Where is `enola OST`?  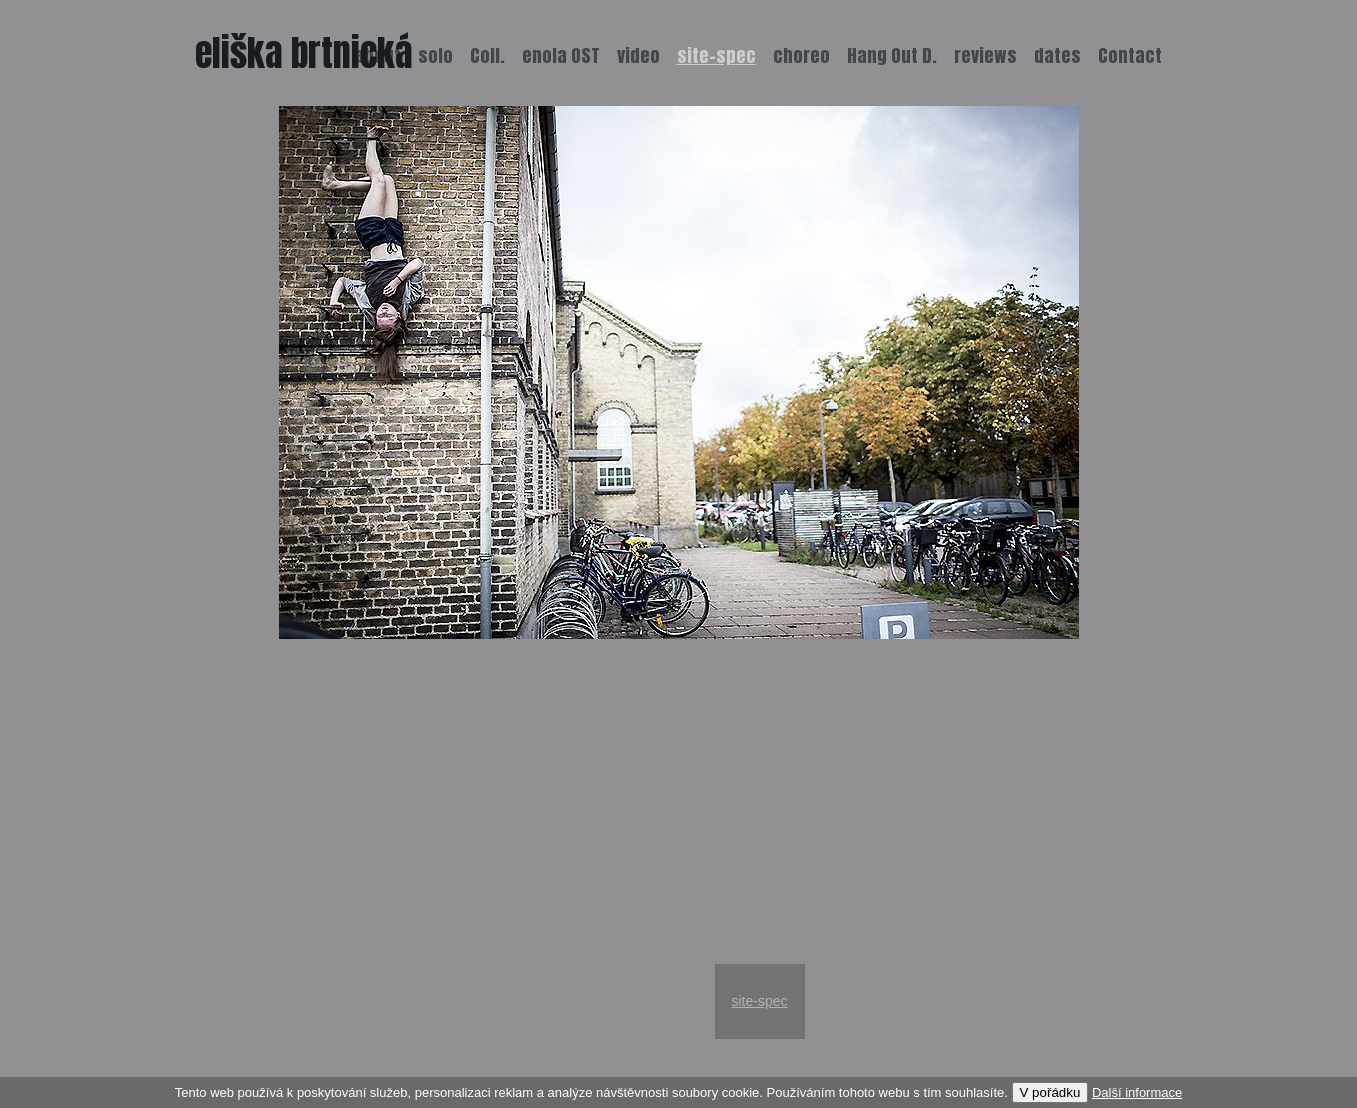 enola OST is located at coordinates (561, 55).